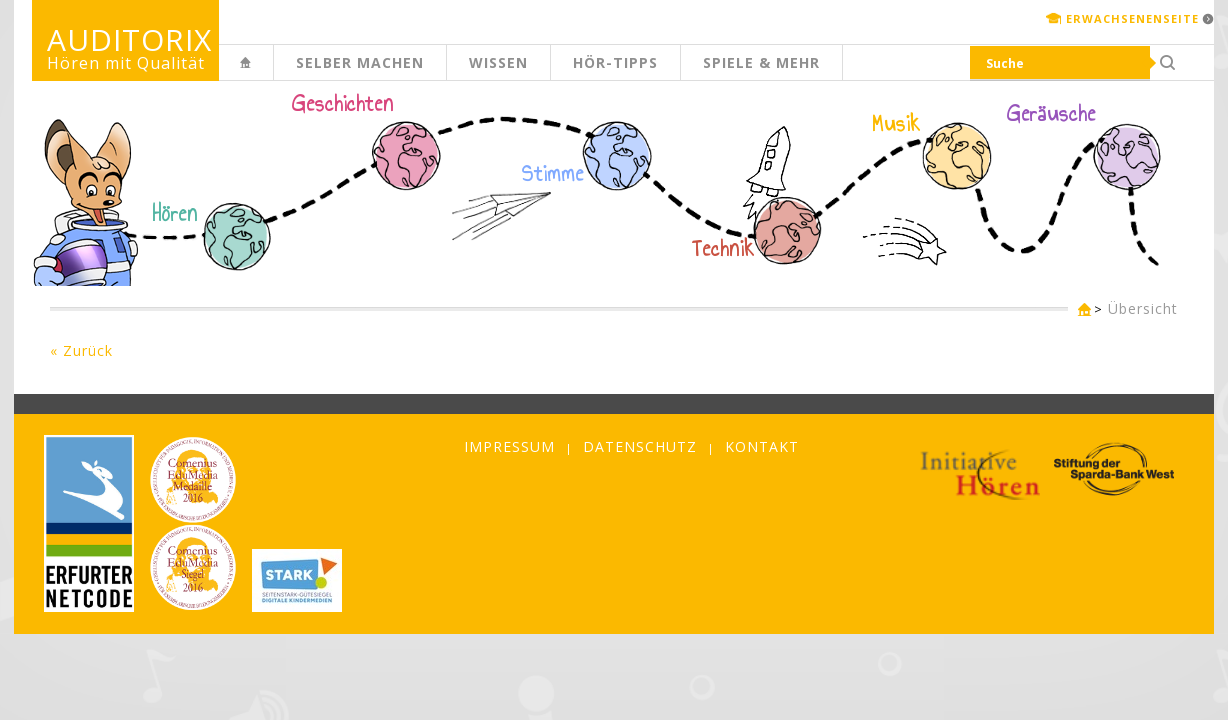  What do you see at coordinates (1132, 18) in the screenshot?
I see `Erwachsenenseite` at bounding box center [1132, 18].